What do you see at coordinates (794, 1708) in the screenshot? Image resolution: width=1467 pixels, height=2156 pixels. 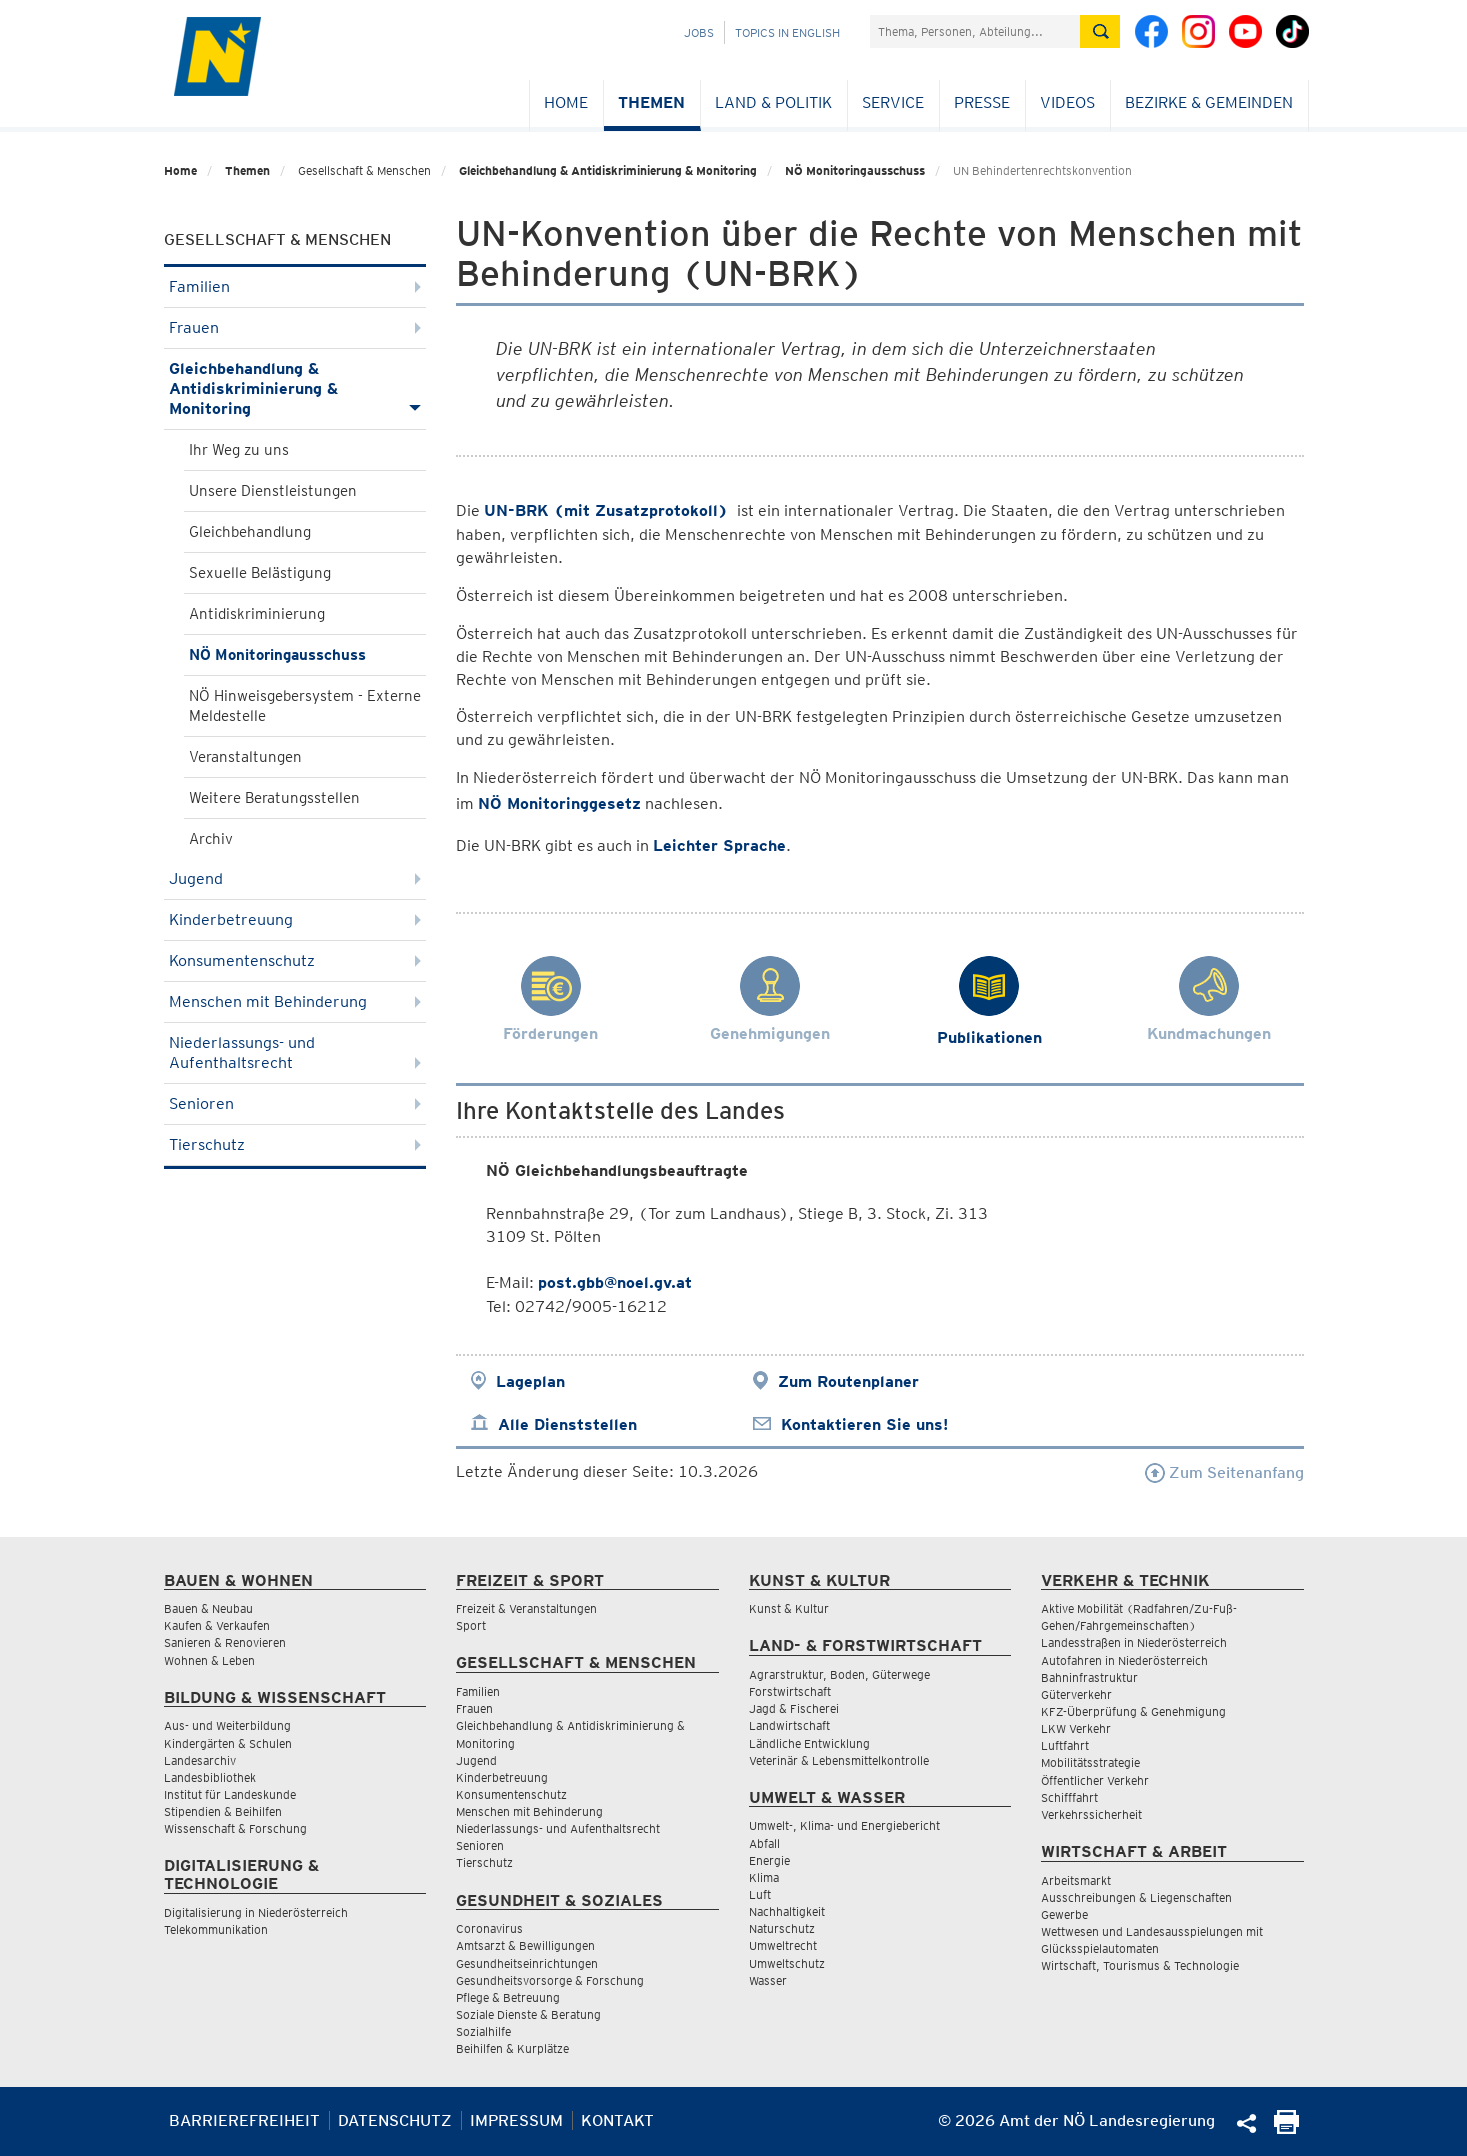 I see `Jagd & Fischerei` at bounding box center [794, 1708].